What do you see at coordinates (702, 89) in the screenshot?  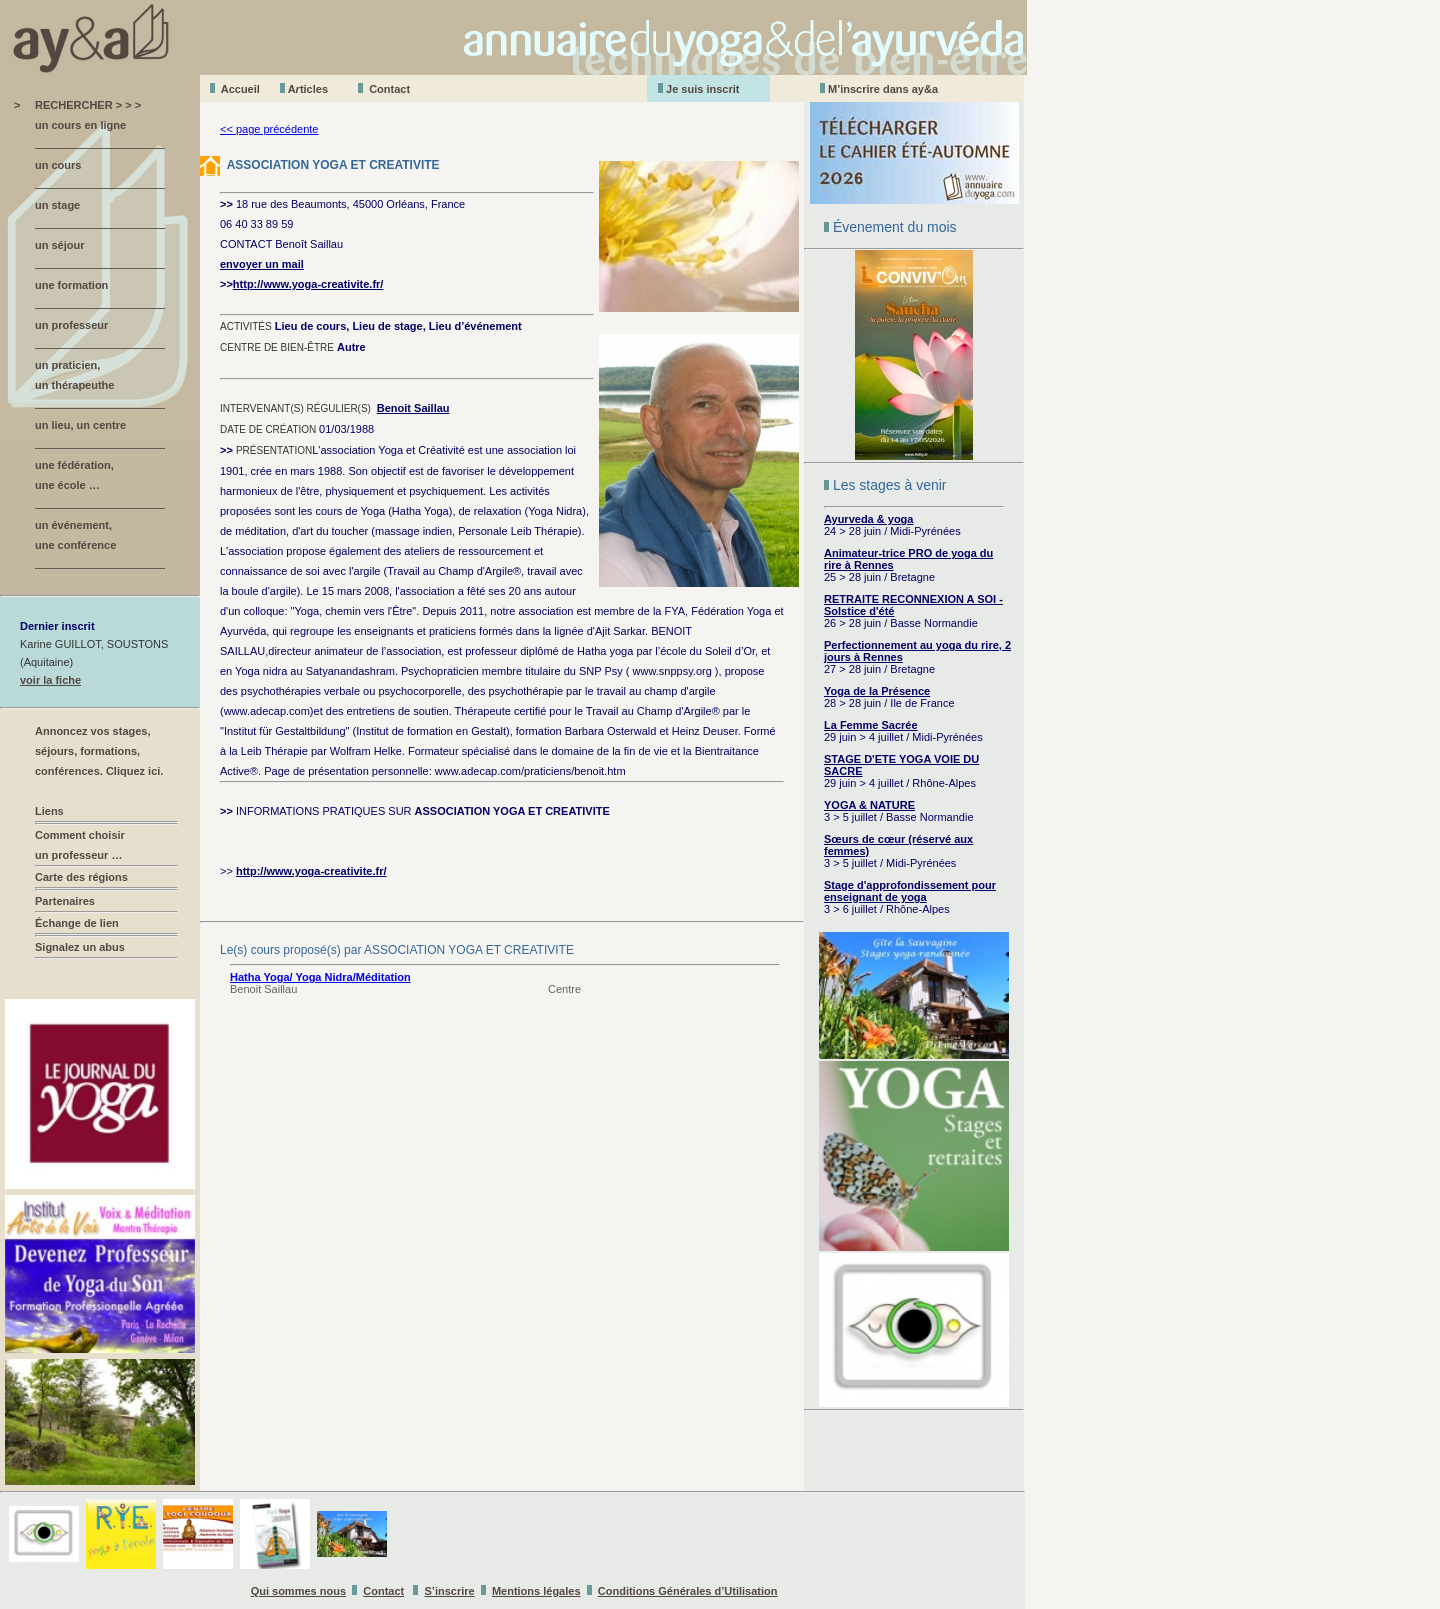 I see `Je suis inscrit` at bounding box center [702, 89].